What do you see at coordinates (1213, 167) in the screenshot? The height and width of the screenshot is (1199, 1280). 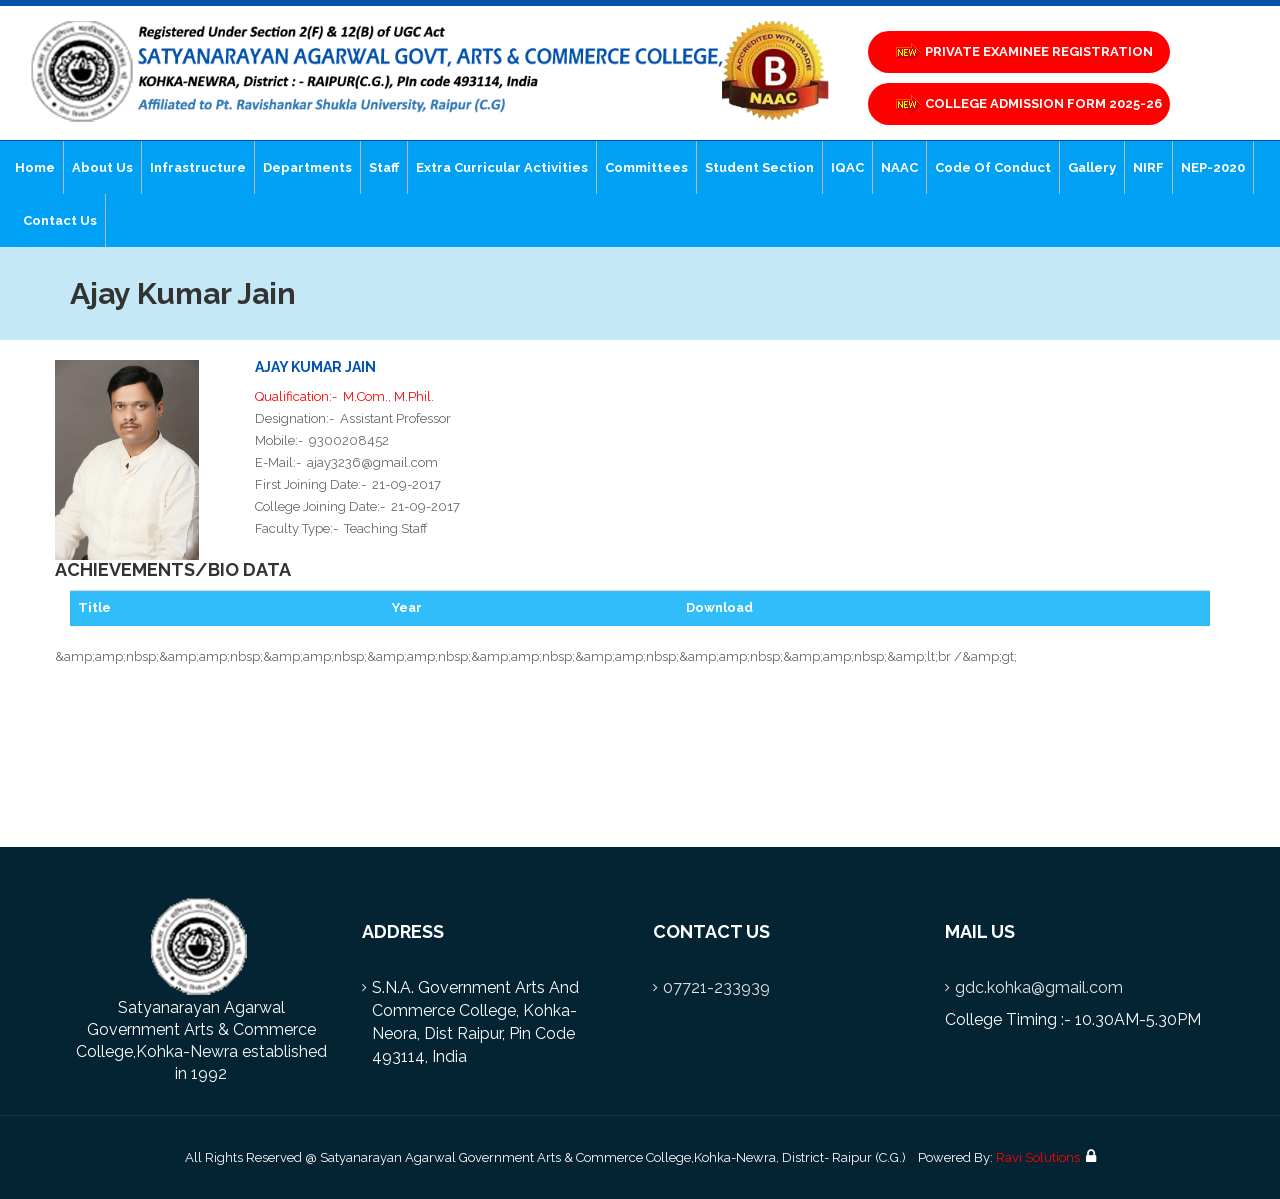 I see `NEP-2020` at bounding box center [1213, 167].